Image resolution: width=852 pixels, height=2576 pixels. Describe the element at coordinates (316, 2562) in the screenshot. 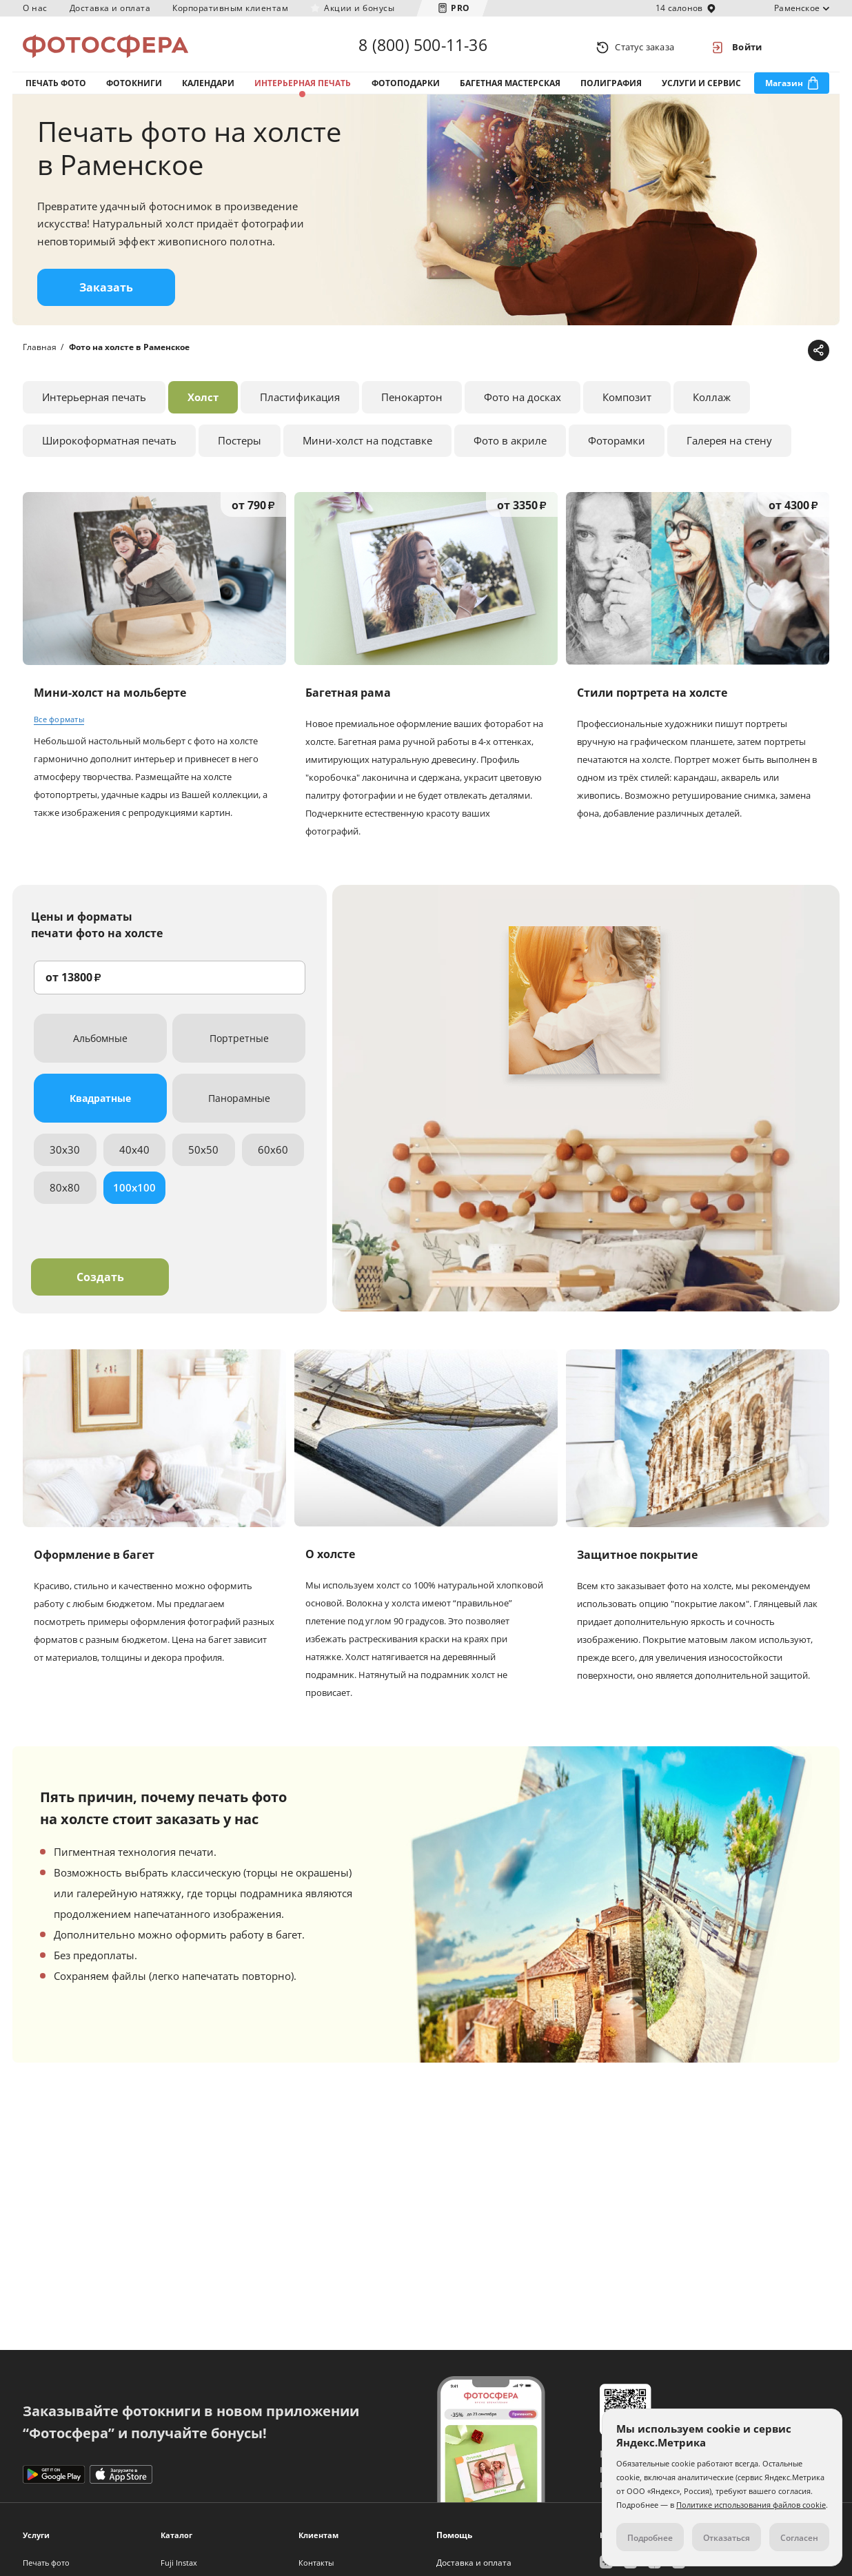

I see `Контакты` at that location.